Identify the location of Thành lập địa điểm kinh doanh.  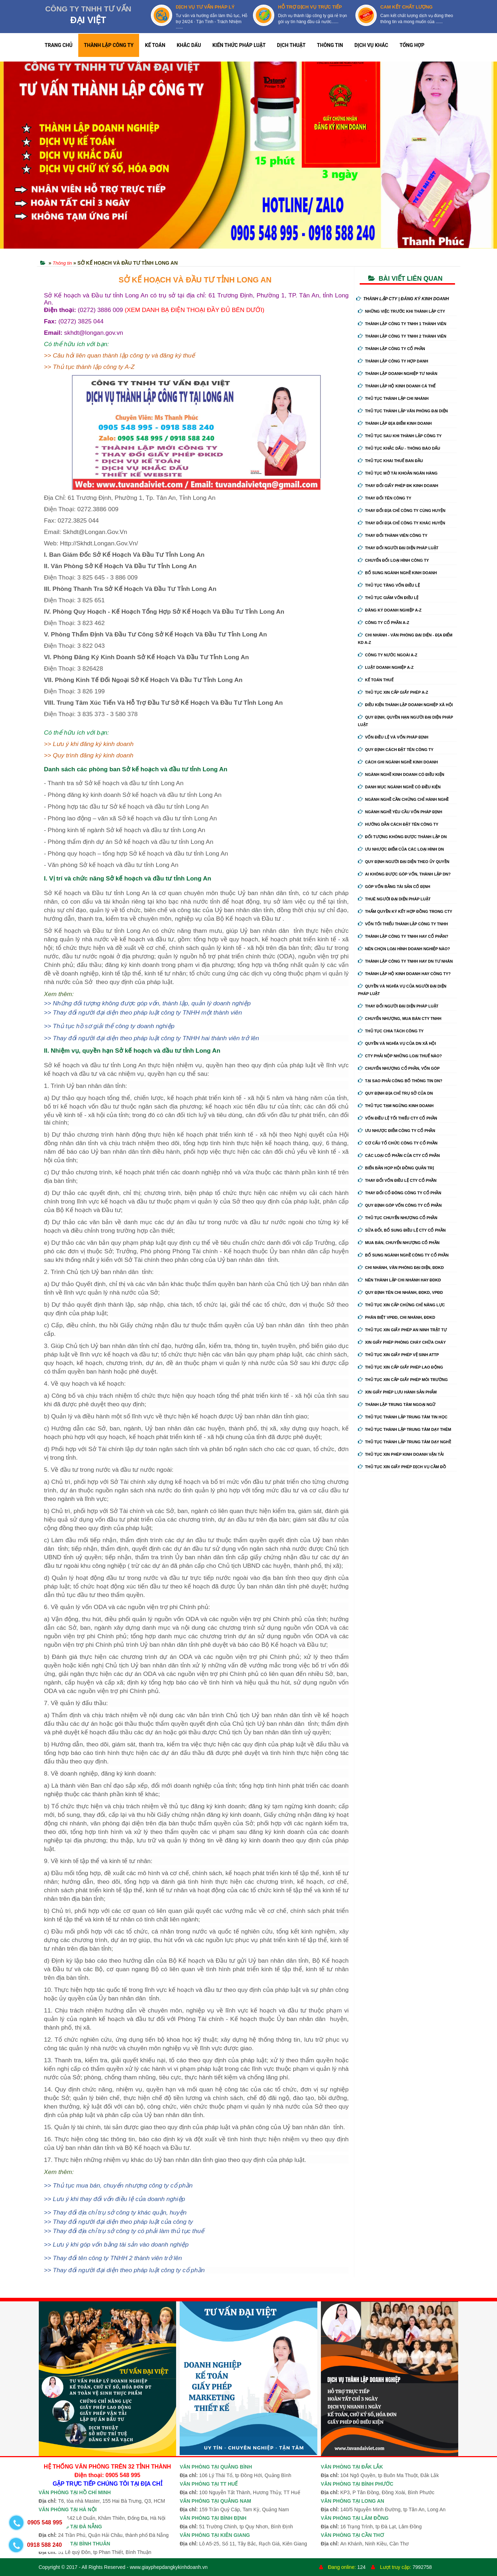
(395, 423).